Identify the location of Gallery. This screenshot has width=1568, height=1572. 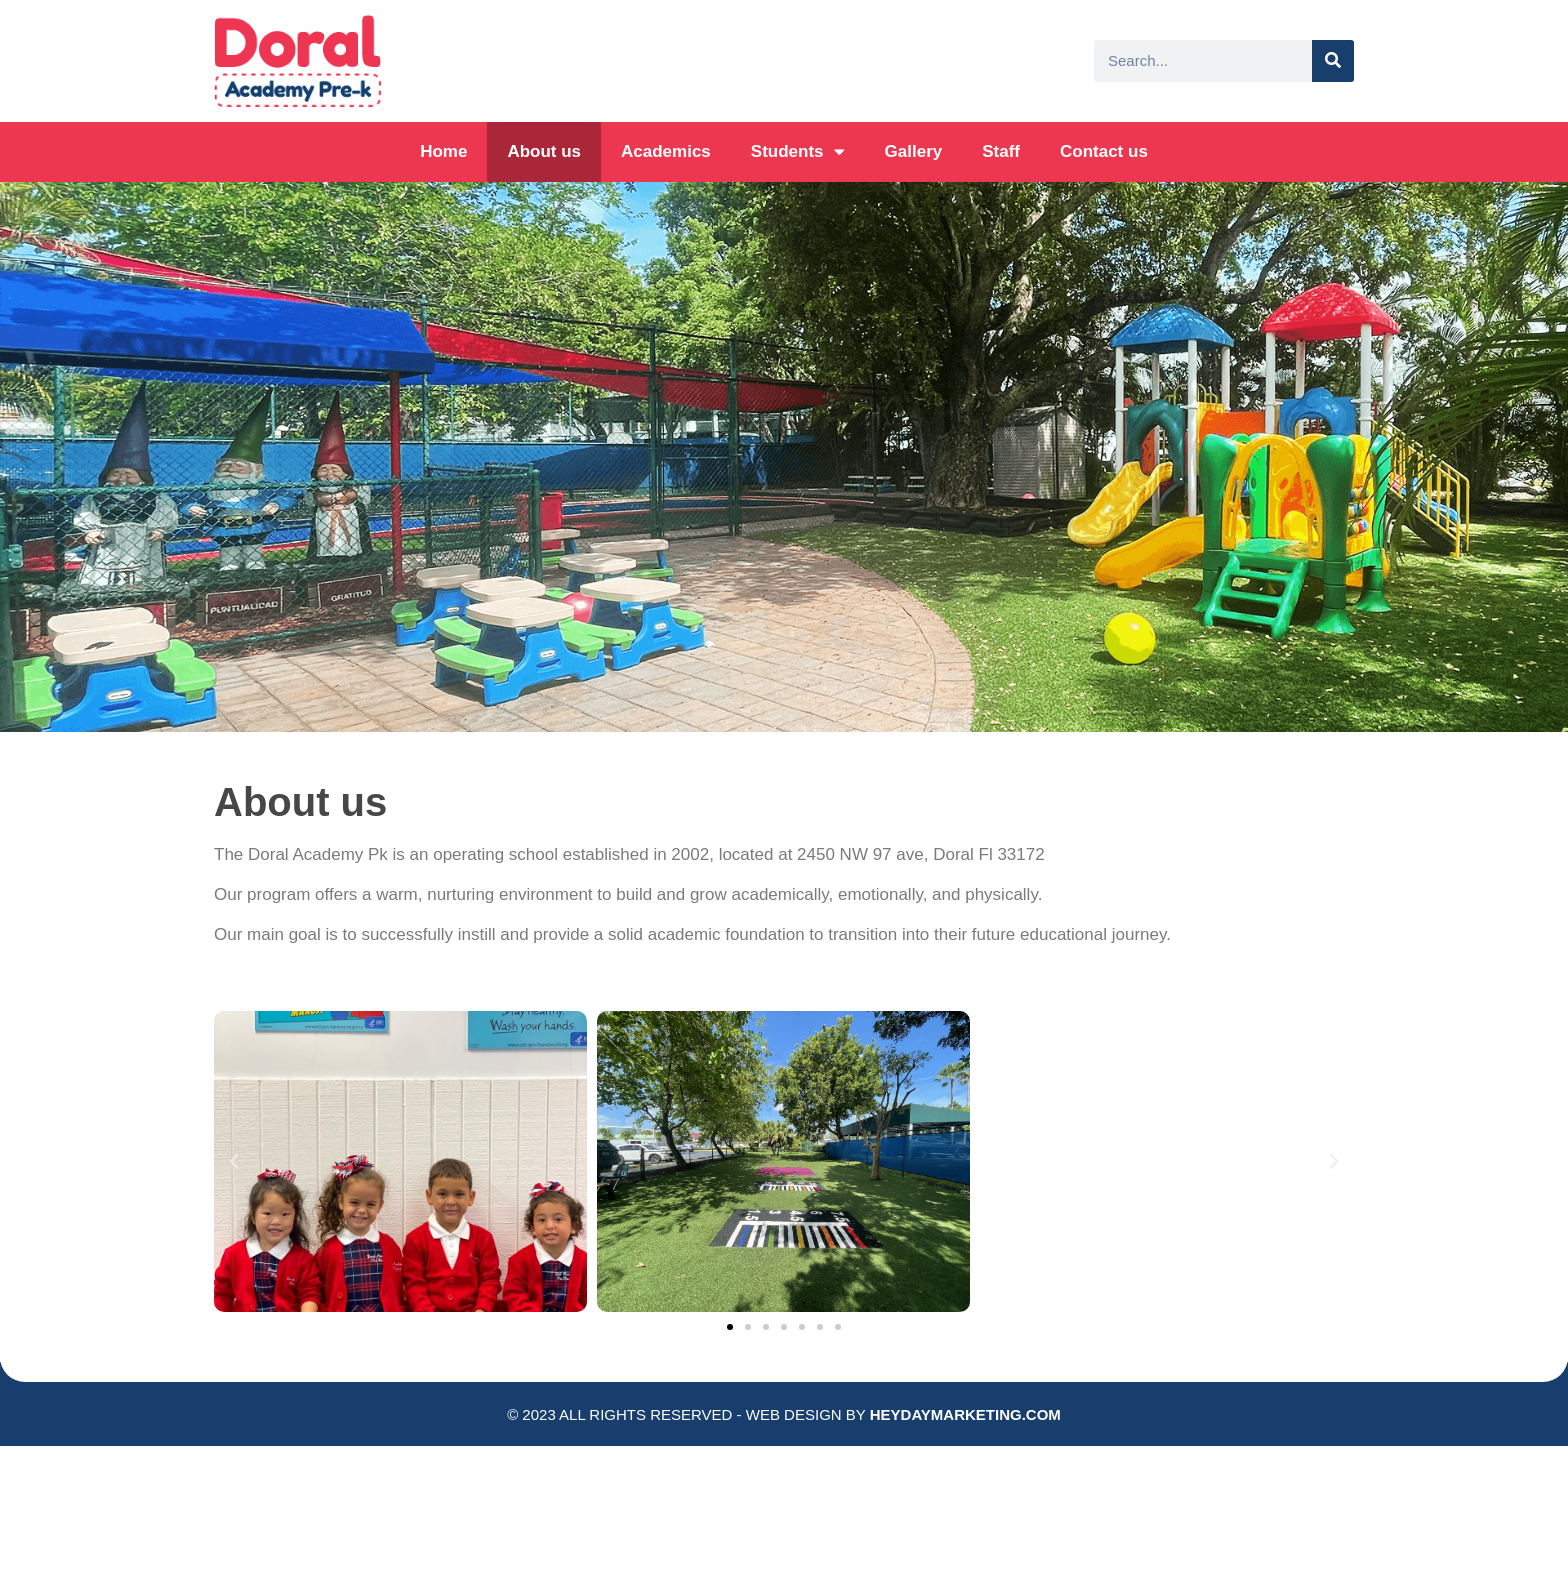
(914, 151).